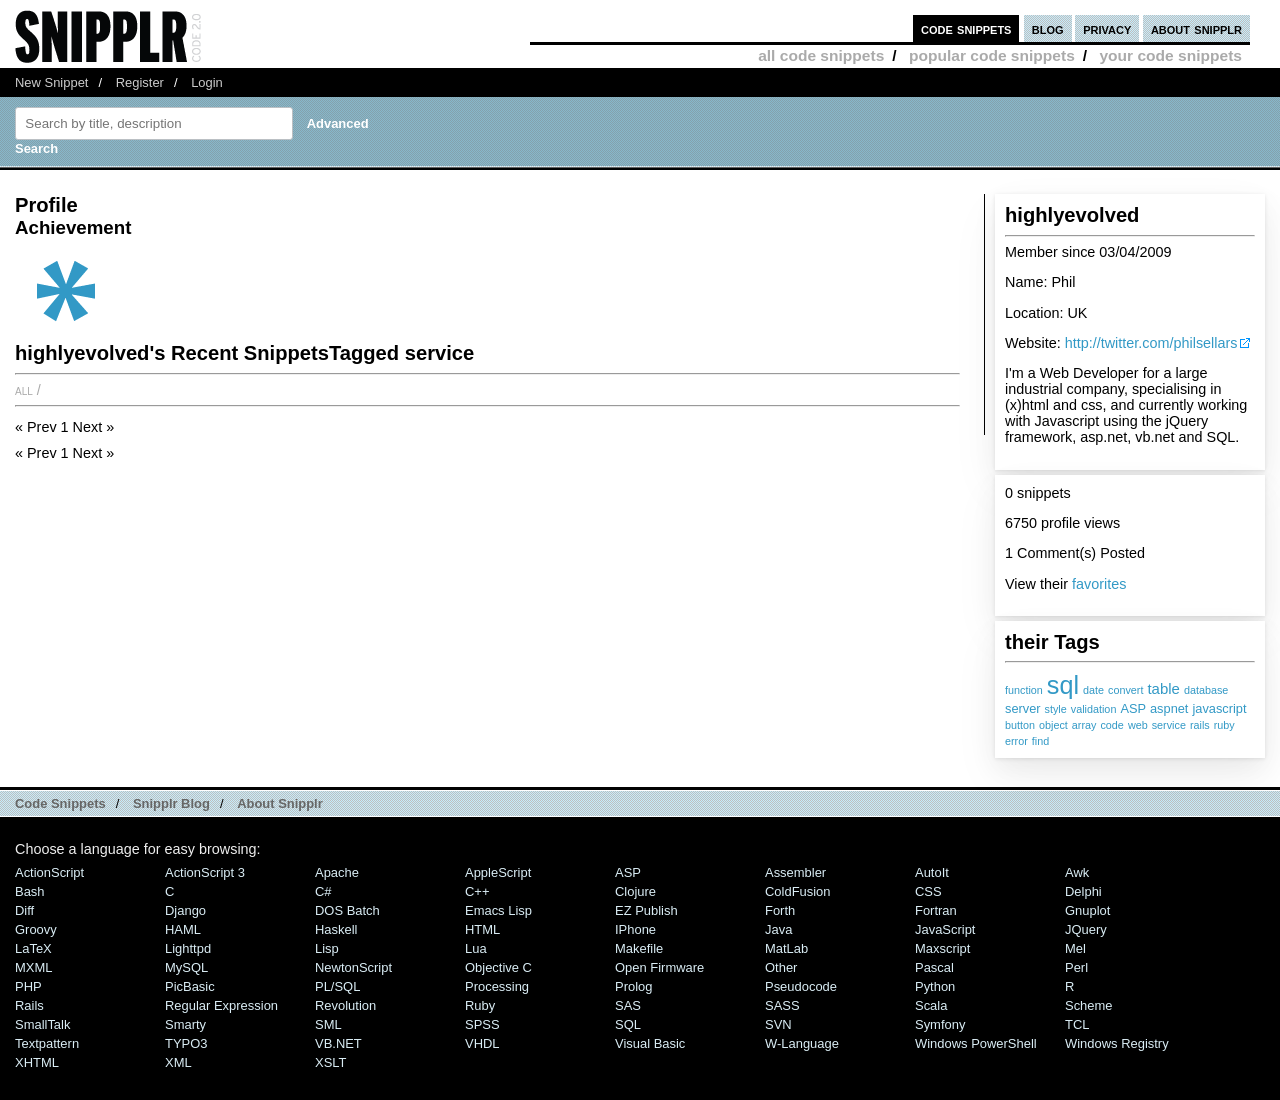 The height and width of the screenshot is (1100, 1280). What do you see at coordinates (24, 390) in the screenshot?
I see `All` at bounding box center [24, 390].